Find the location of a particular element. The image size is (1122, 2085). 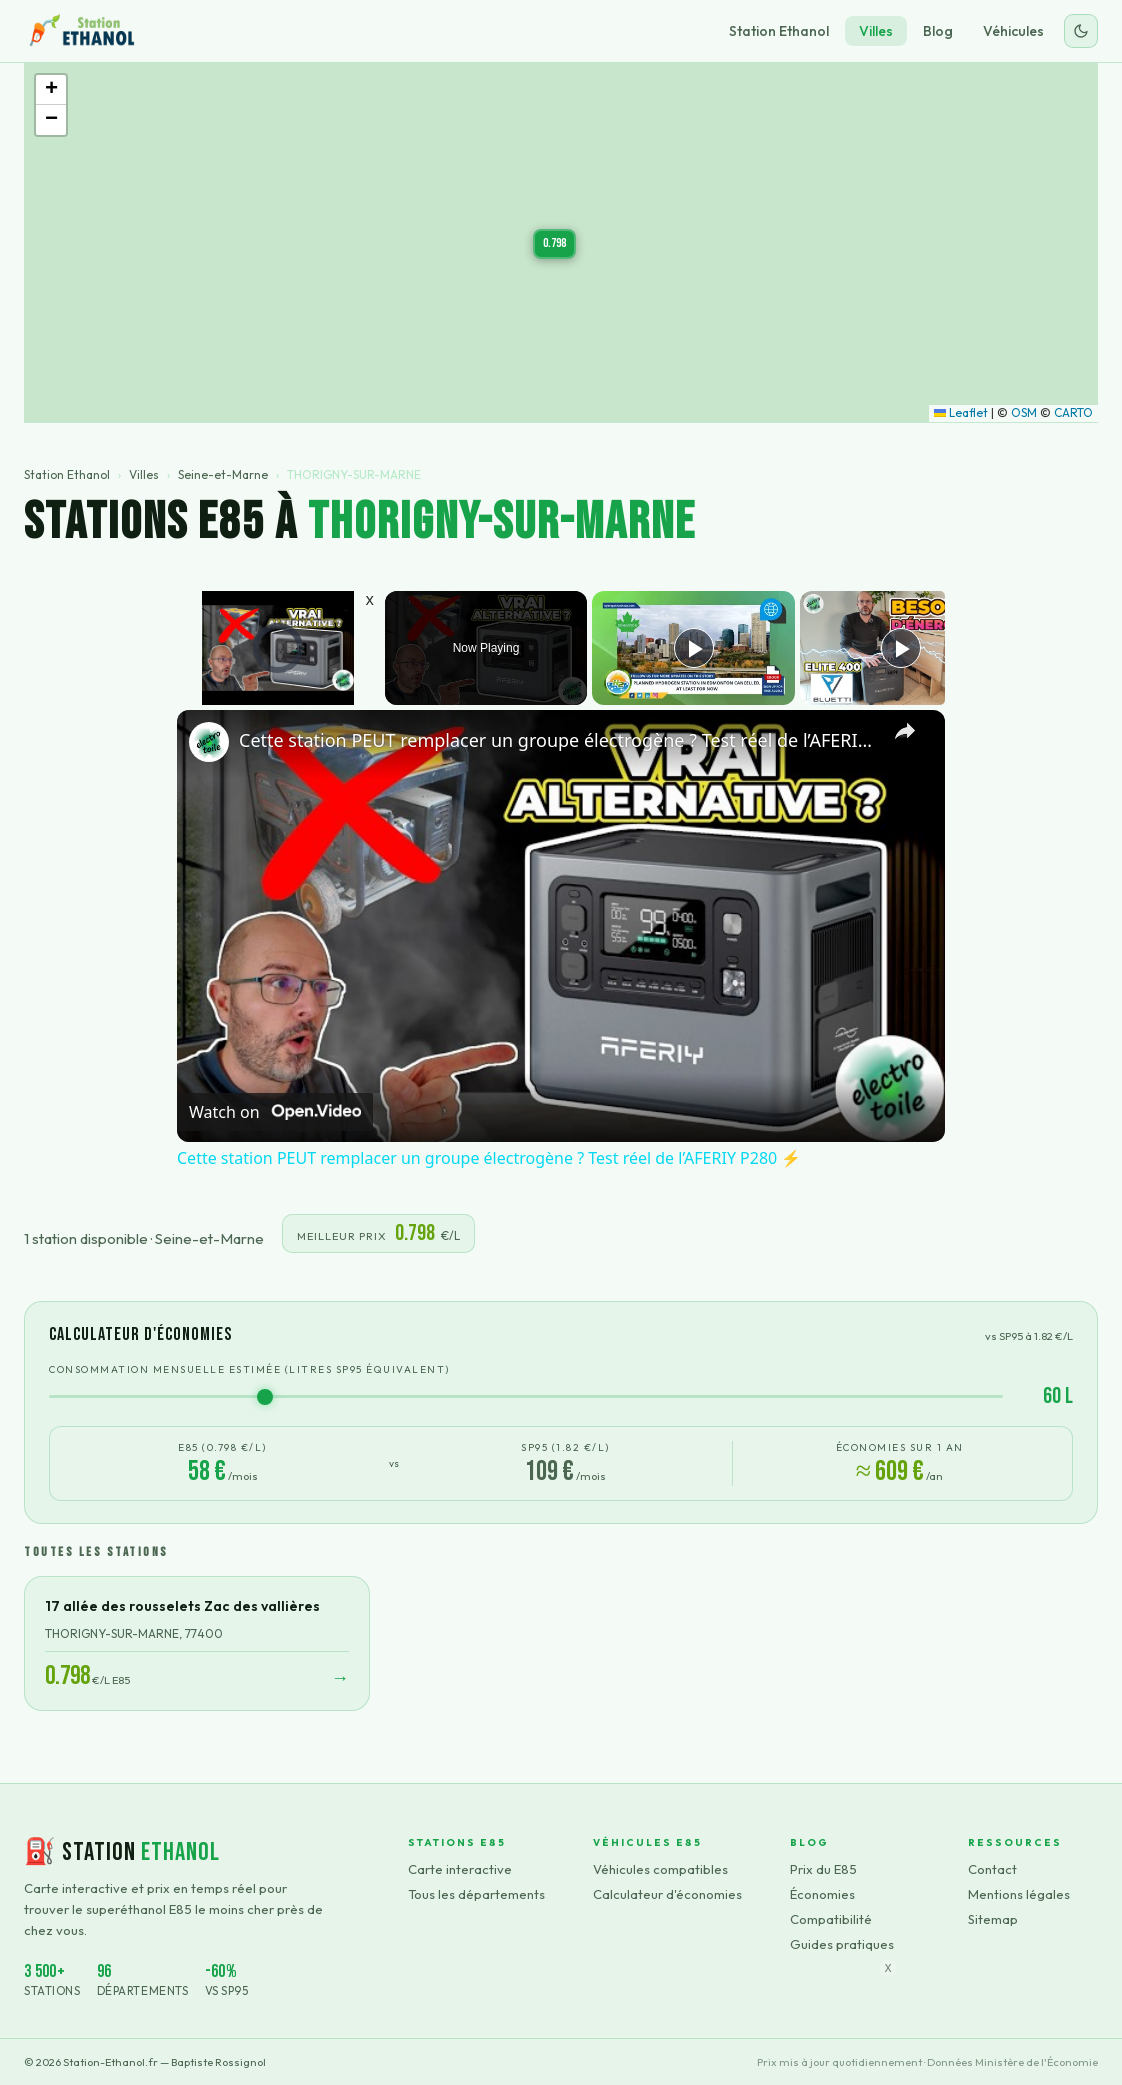

[link] is located at coordinates (209, 742).